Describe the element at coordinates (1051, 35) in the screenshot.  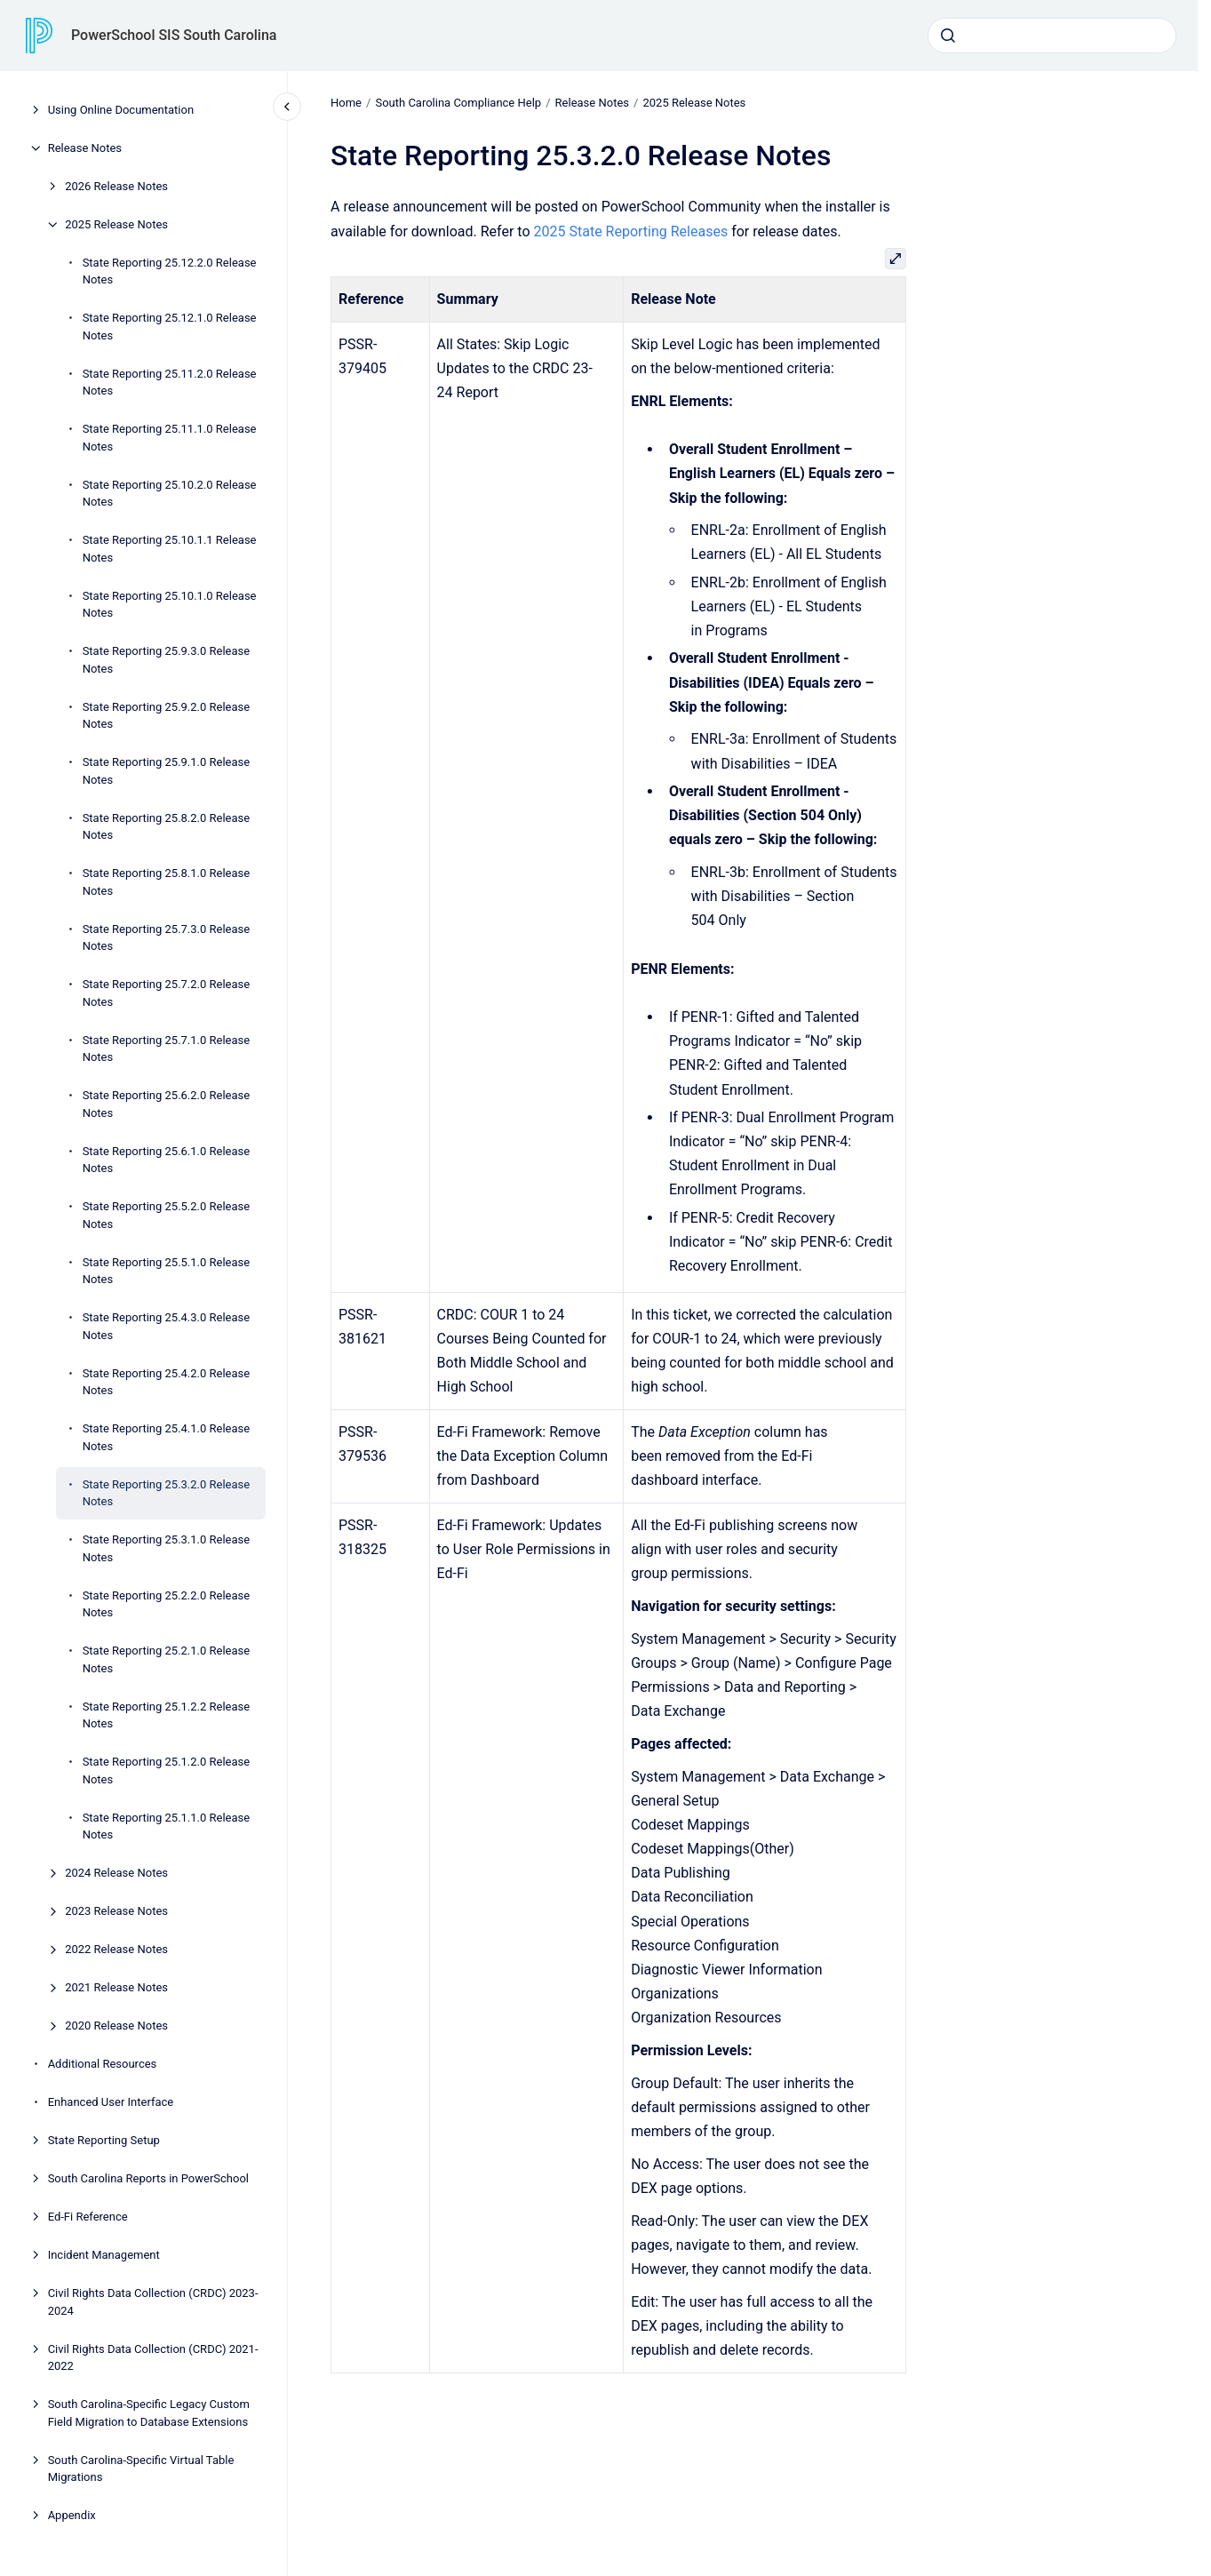
I see `[combobox]` at that location.